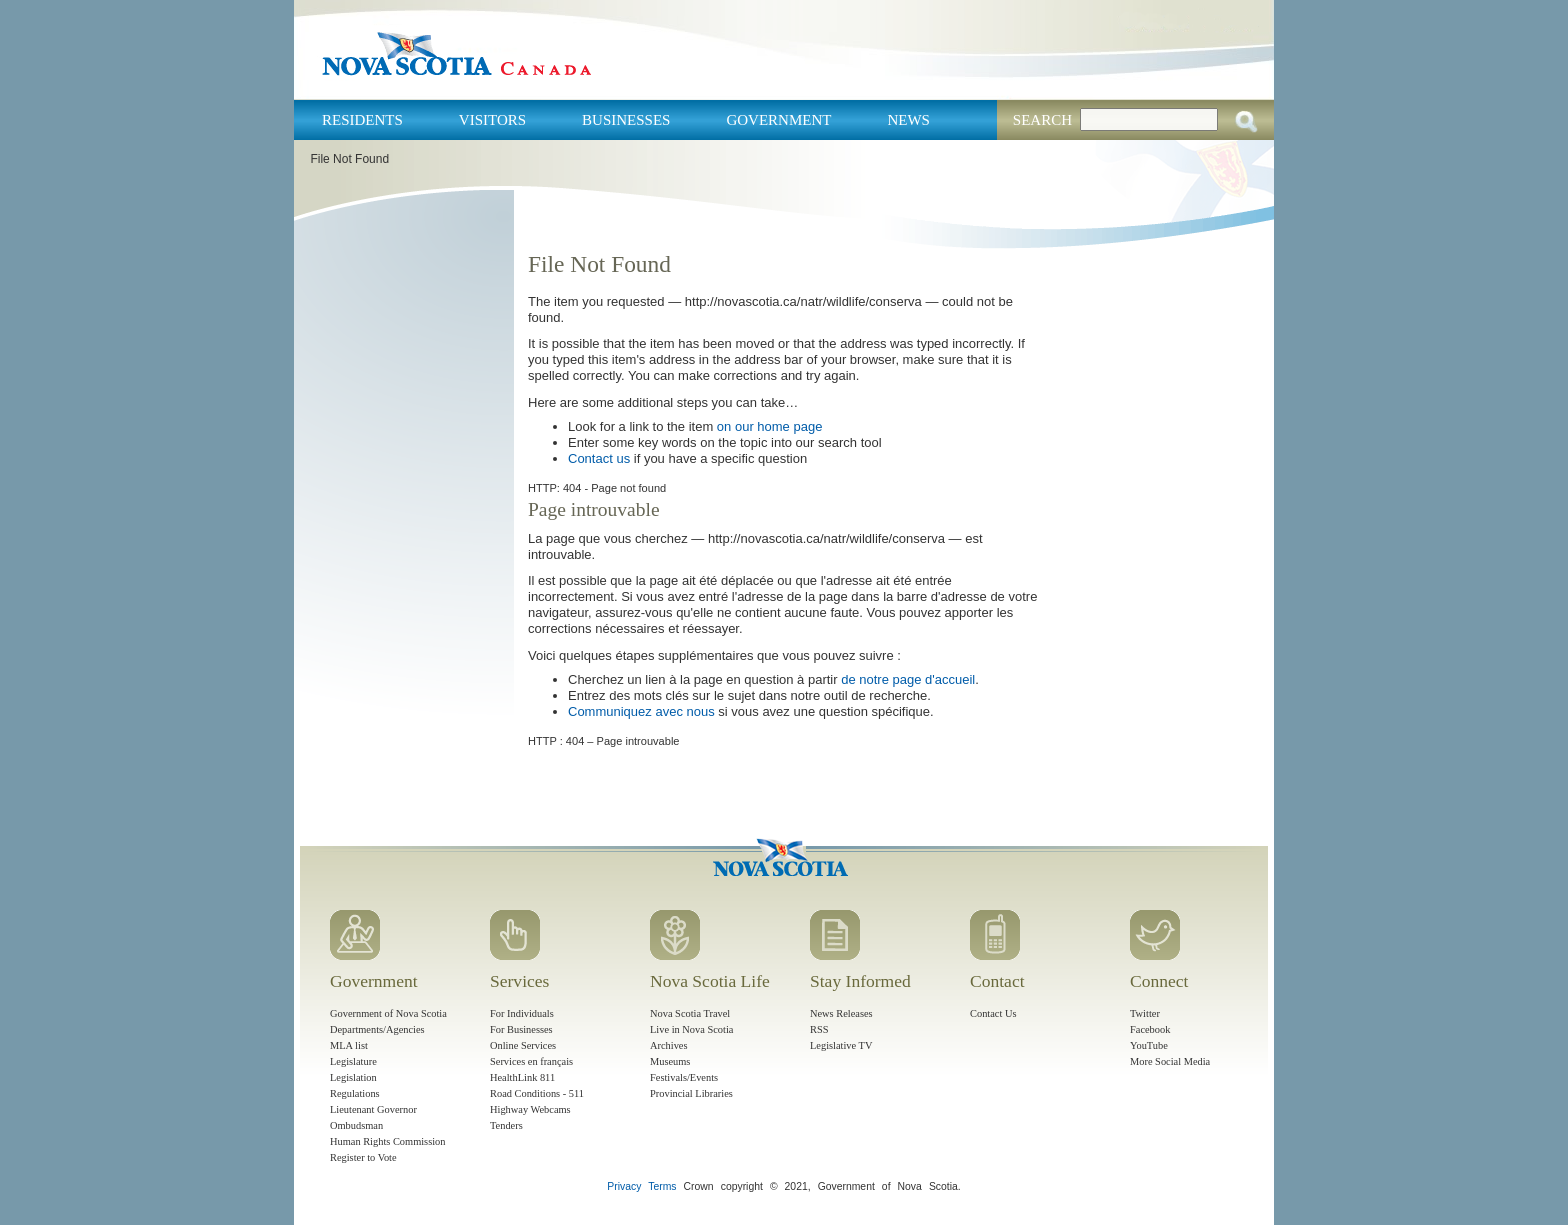 The image size is (1568, 1225). I want to click on Online Services, so click(523, 1045).